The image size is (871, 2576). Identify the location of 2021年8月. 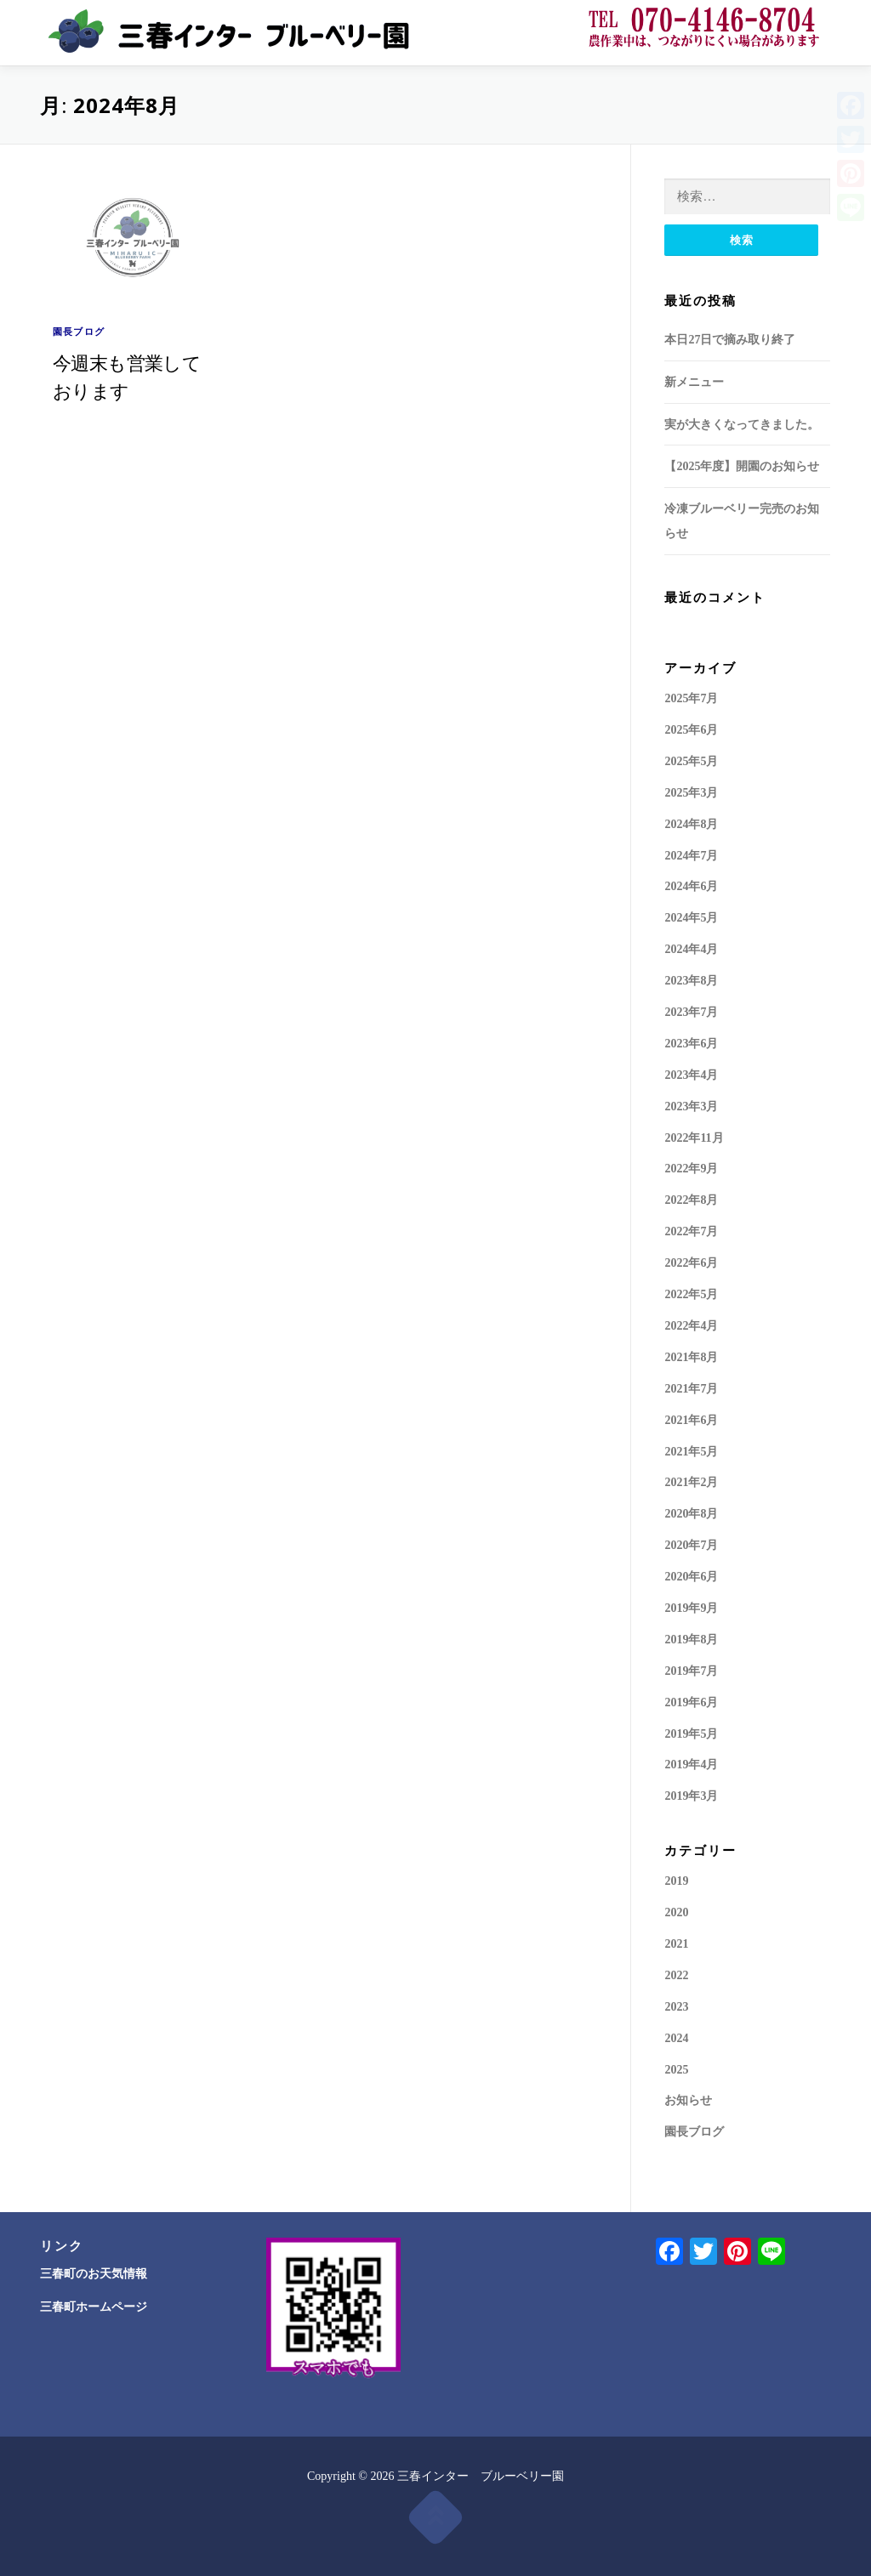
(691, 1357).